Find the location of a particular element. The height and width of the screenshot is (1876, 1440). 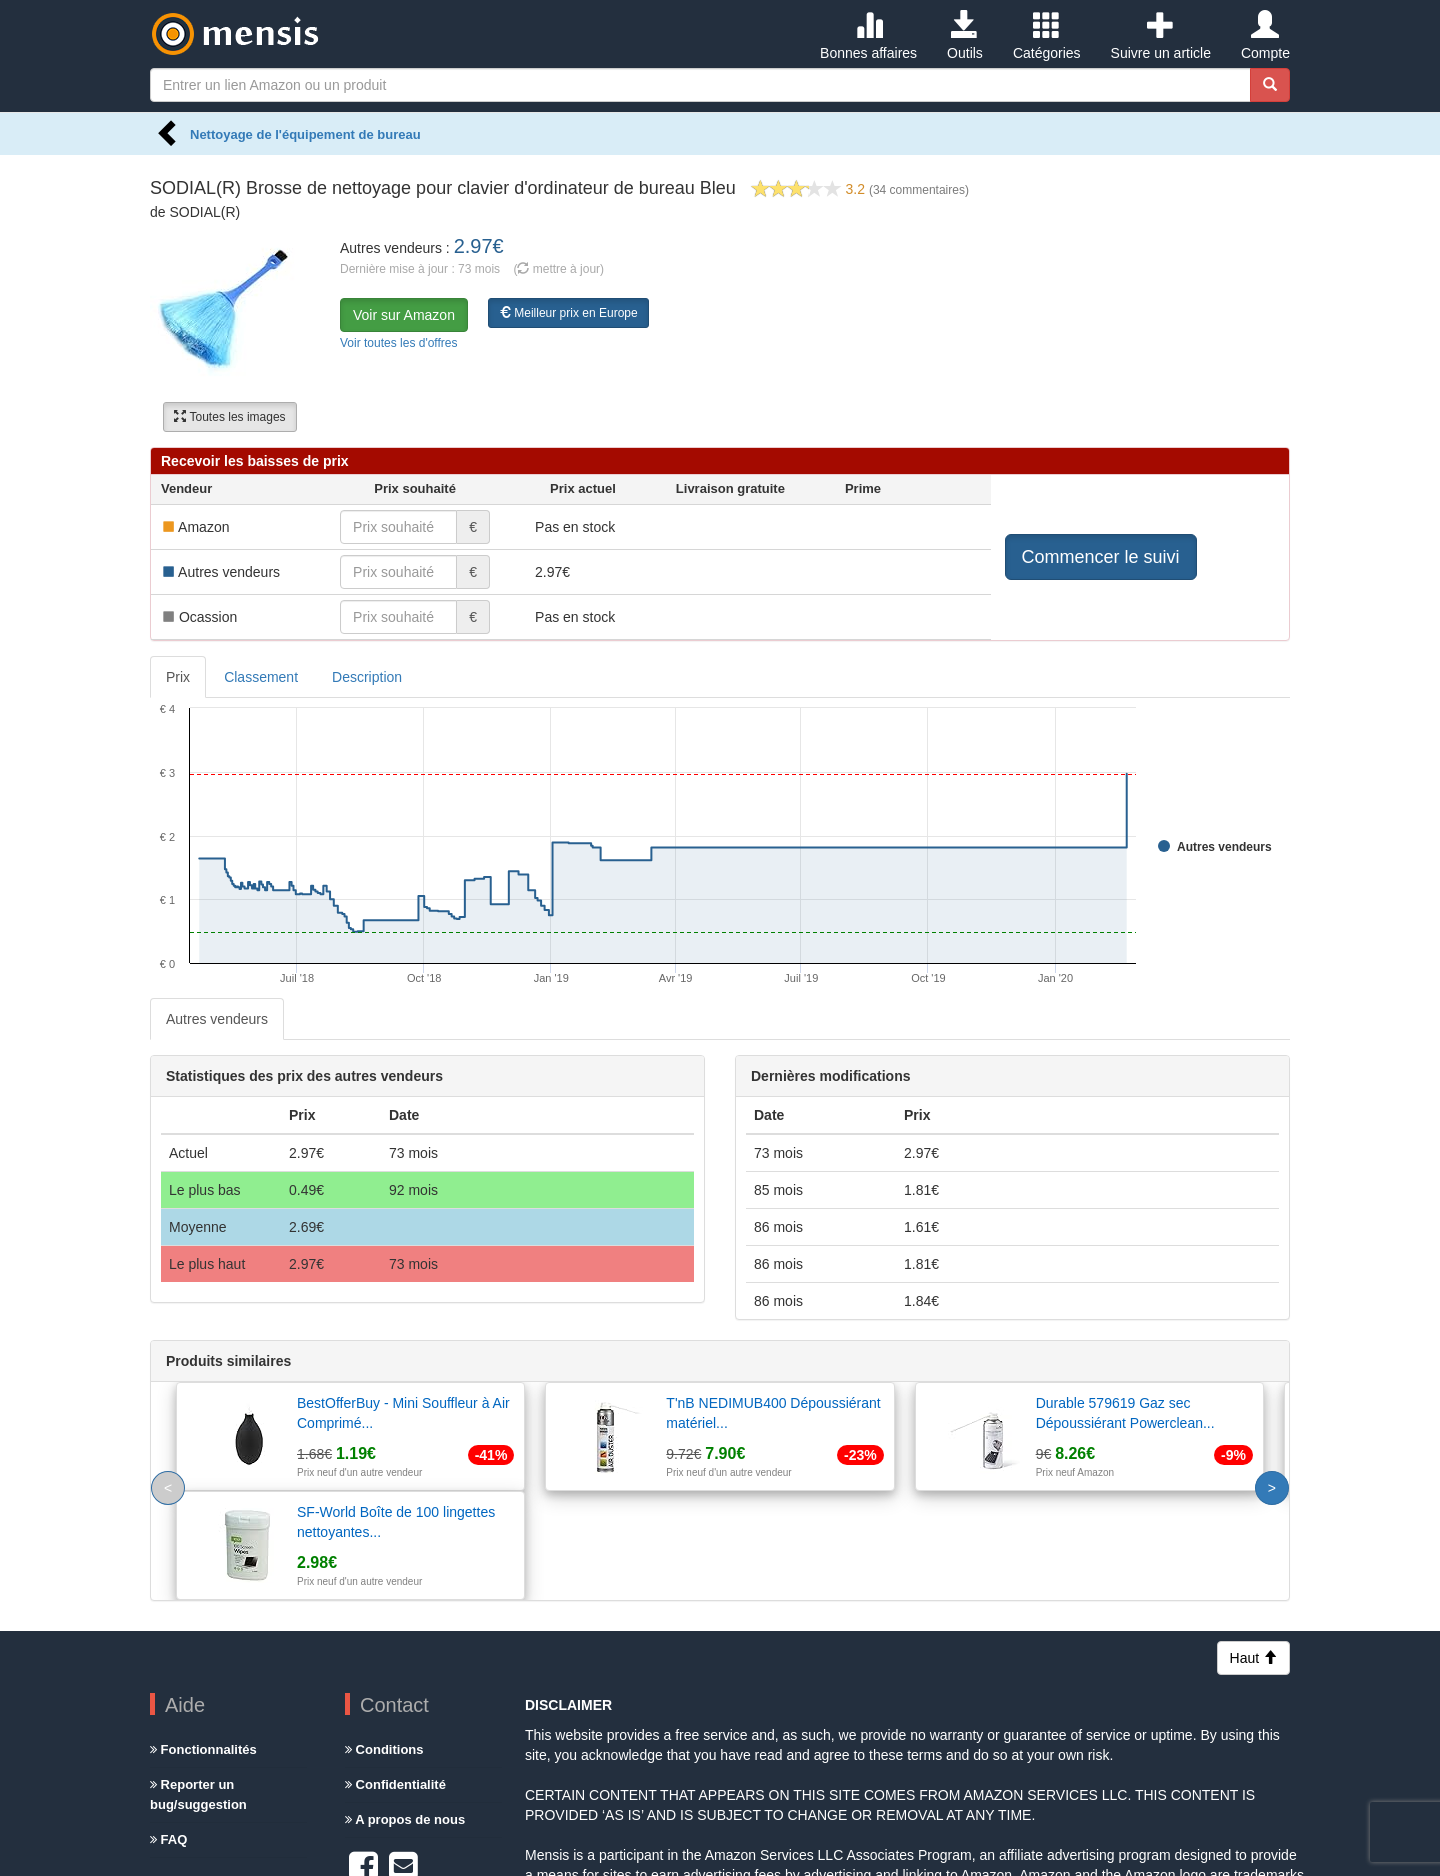

Catégories is located at coordinates (1047, 36).